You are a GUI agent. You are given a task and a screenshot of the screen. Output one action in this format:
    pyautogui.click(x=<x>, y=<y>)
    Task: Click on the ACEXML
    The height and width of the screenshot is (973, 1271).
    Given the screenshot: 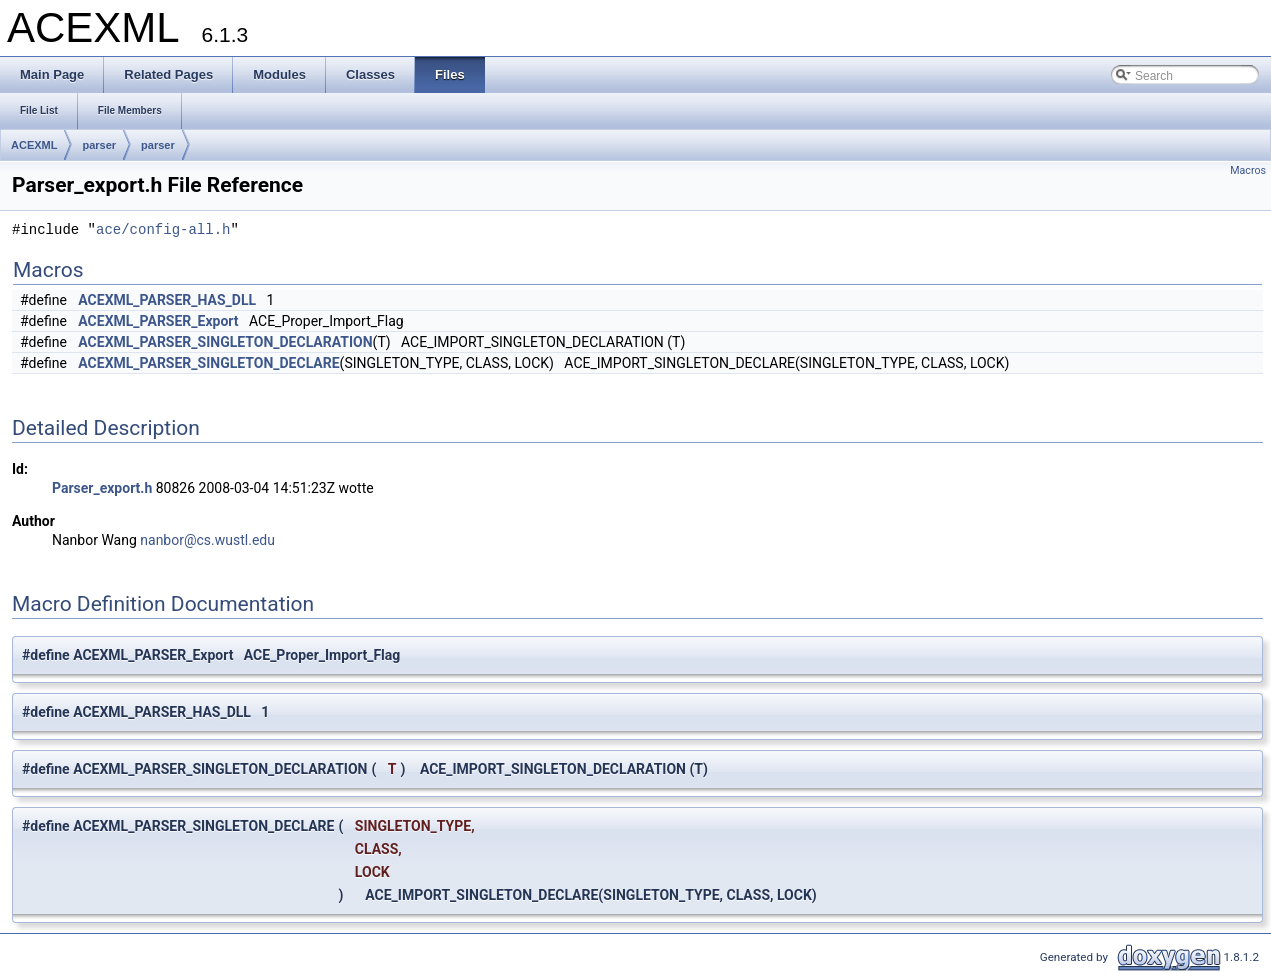 What is the action you would take?
    pyautogui.click(x=34, y=145)
    